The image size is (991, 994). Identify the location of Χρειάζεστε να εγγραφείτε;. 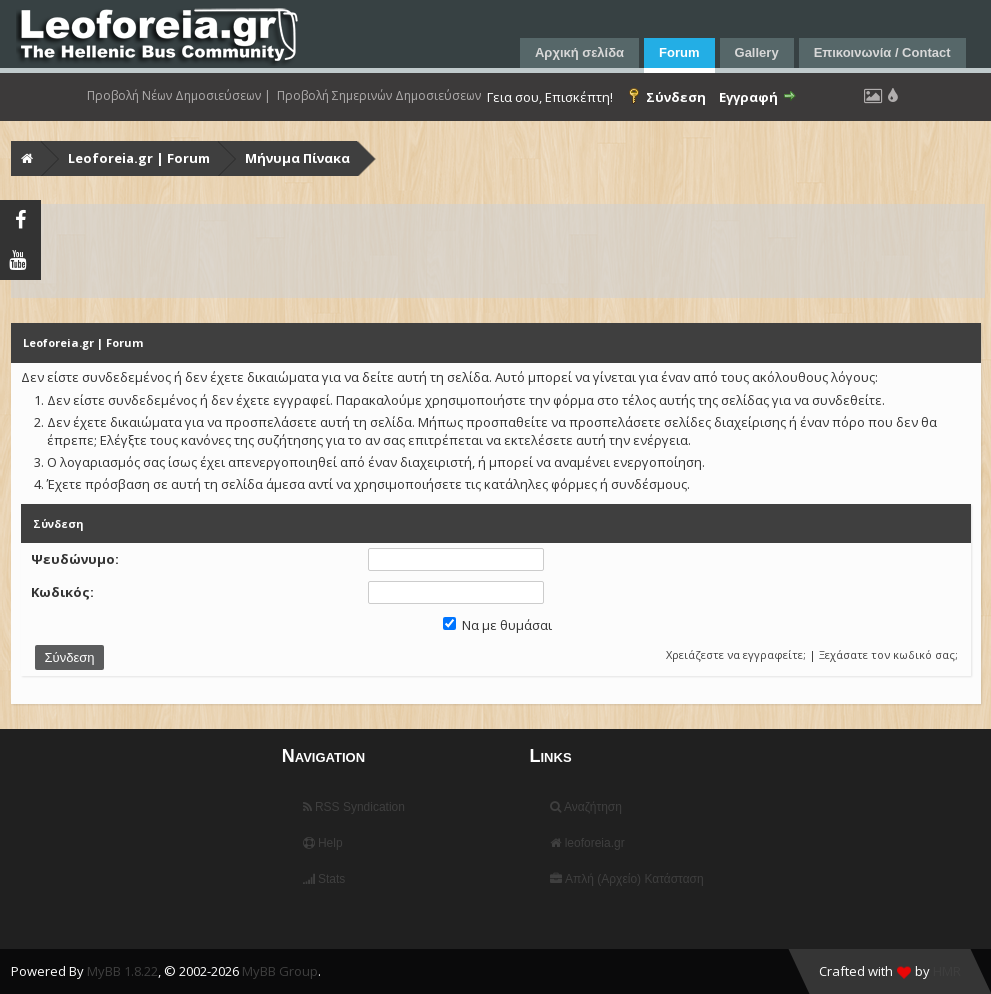
(736, 654).